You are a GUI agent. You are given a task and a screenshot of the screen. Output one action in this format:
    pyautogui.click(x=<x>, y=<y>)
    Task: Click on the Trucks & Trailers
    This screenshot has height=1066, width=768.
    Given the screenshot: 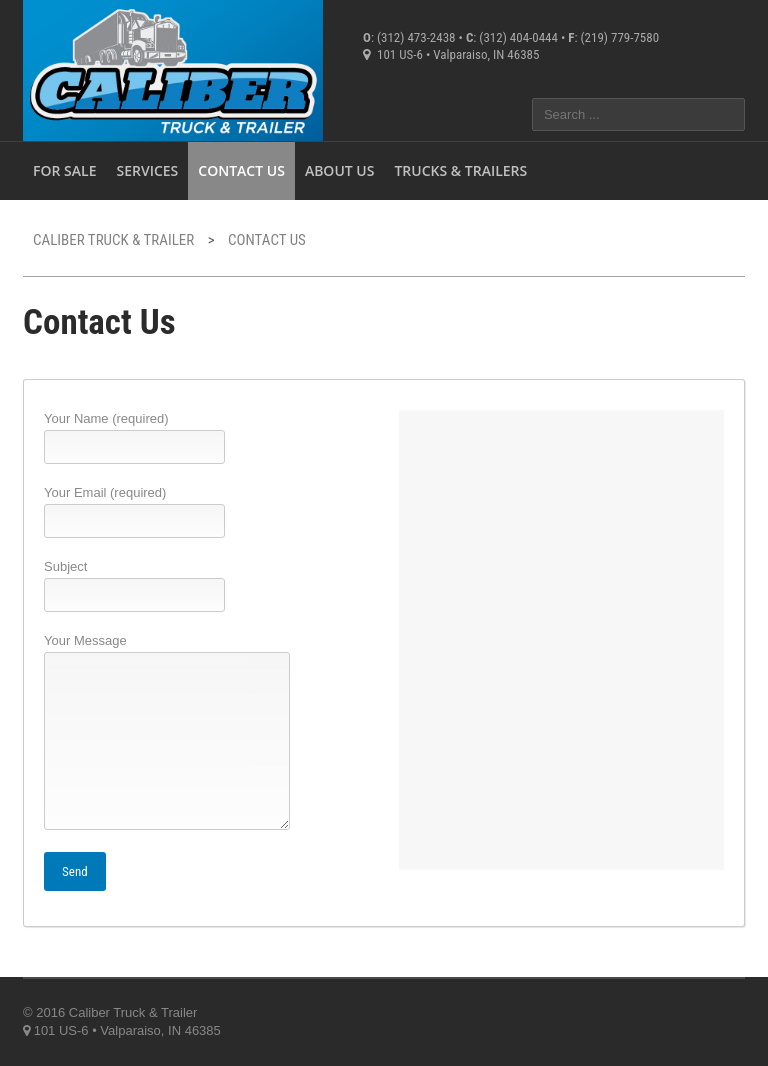 What is the action you would take?
    pyautogui.click(x=460, y=170)
    